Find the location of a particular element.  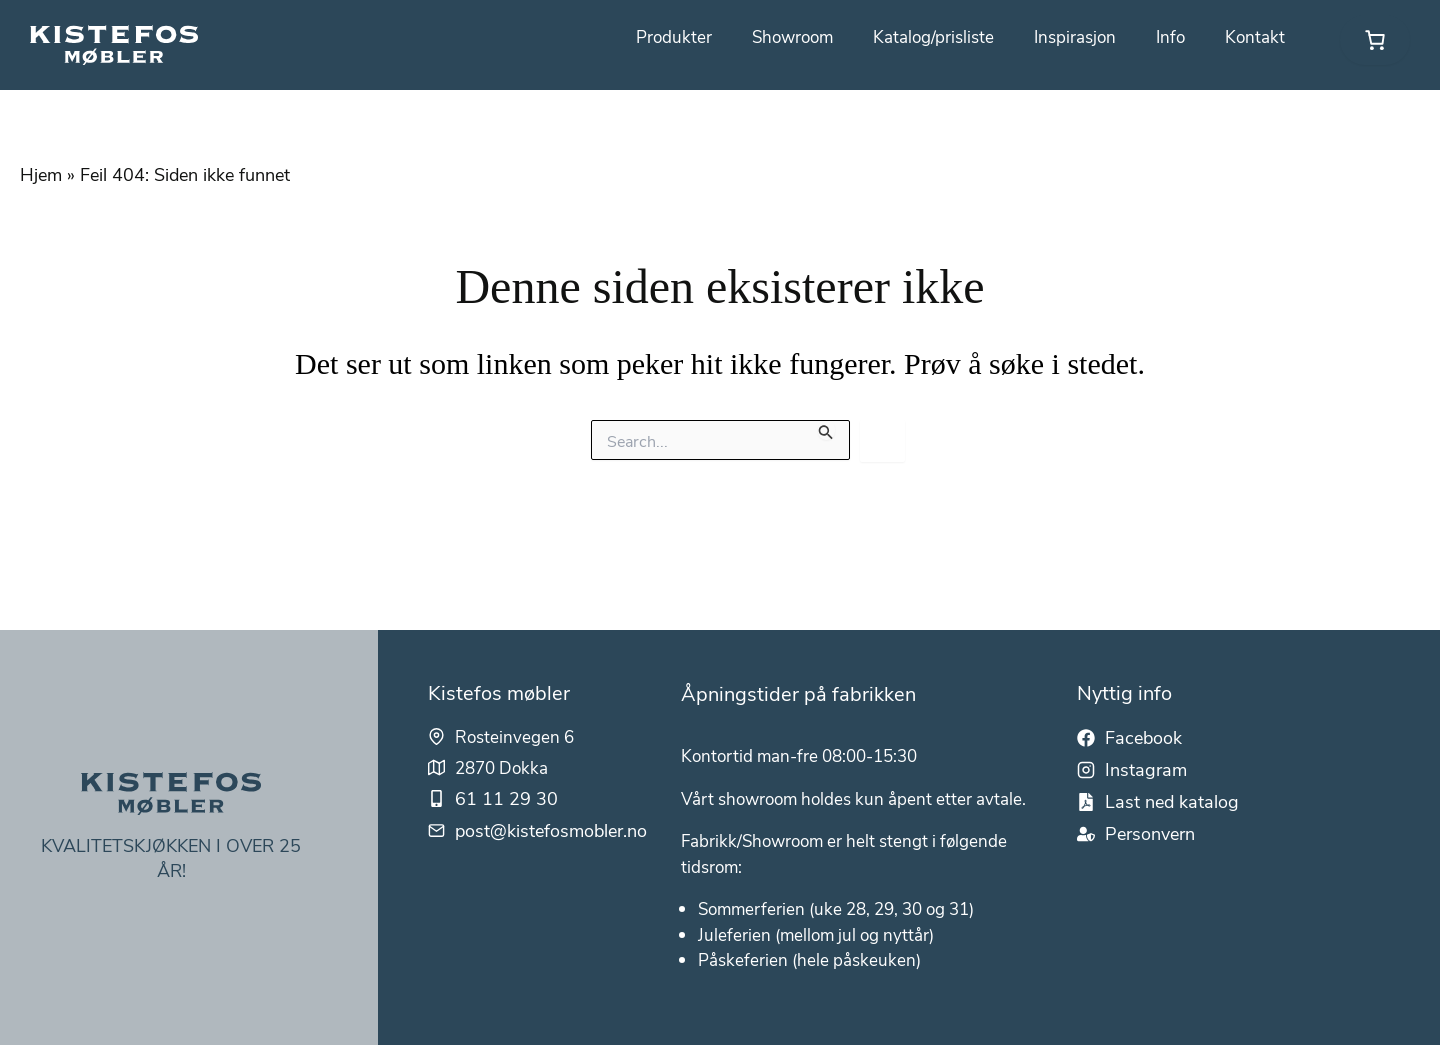

61 11 29 30 is located at coordinates (507, 757).